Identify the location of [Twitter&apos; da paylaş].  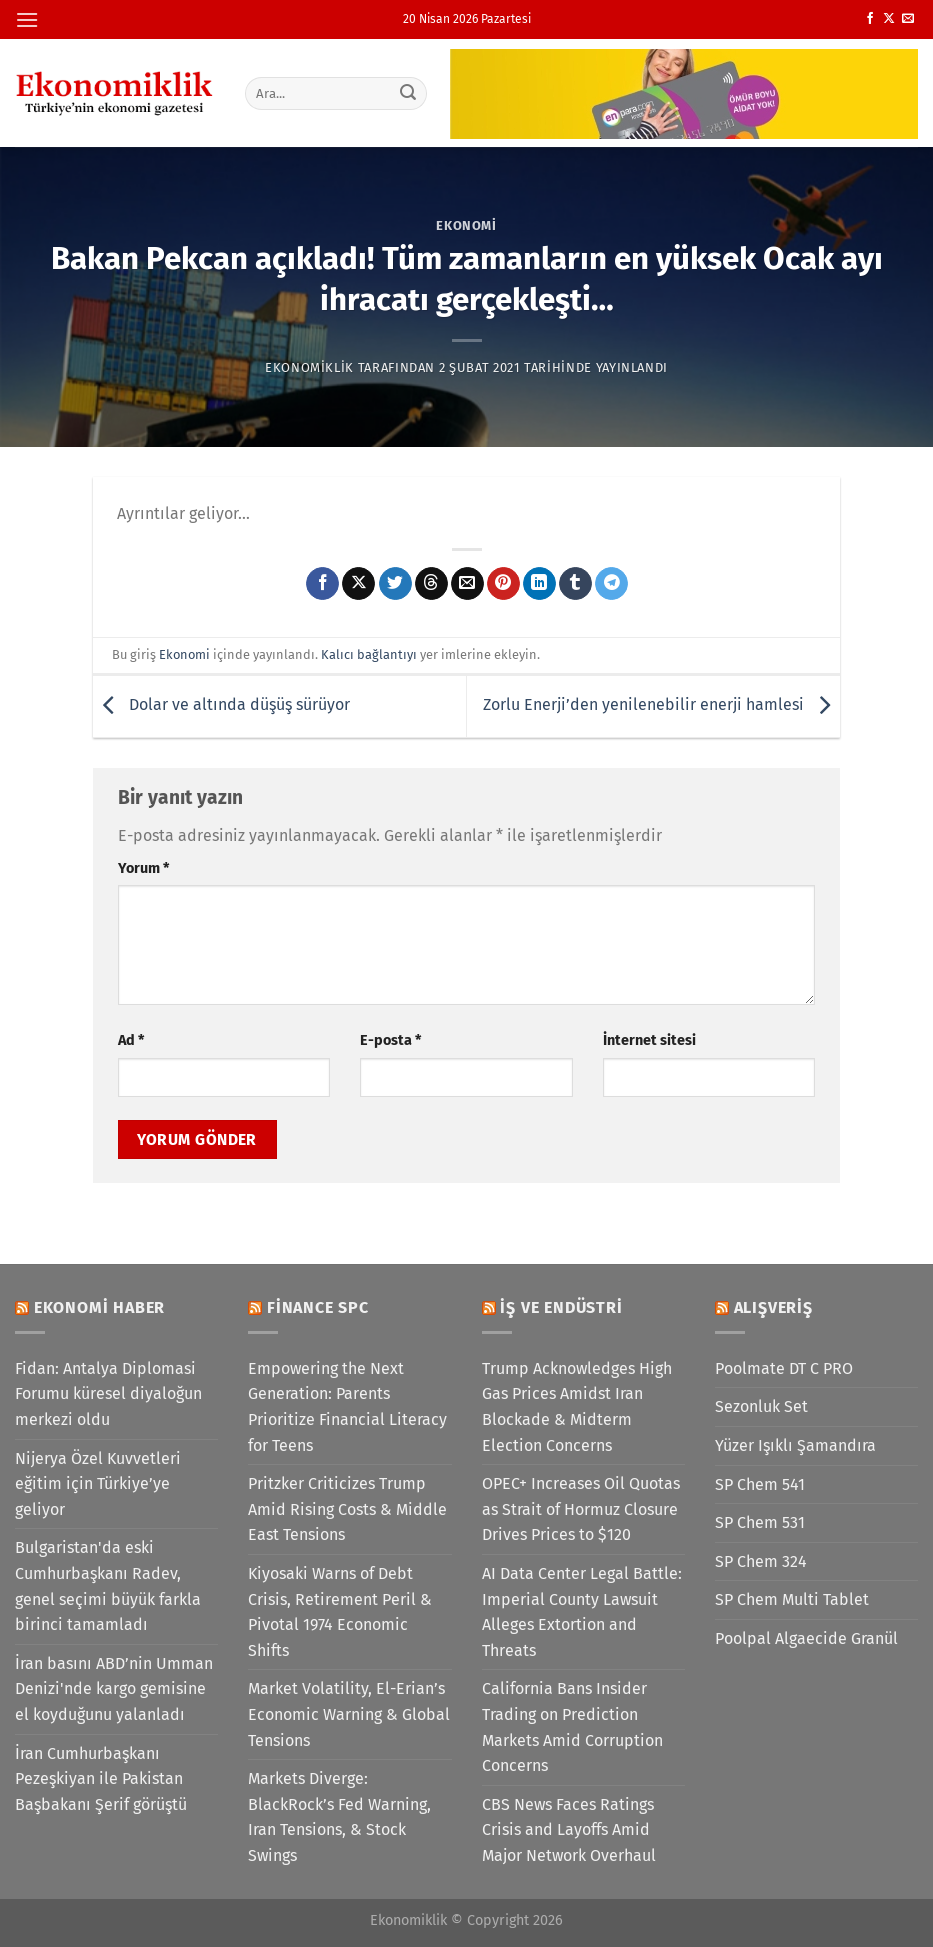
(395, 584).